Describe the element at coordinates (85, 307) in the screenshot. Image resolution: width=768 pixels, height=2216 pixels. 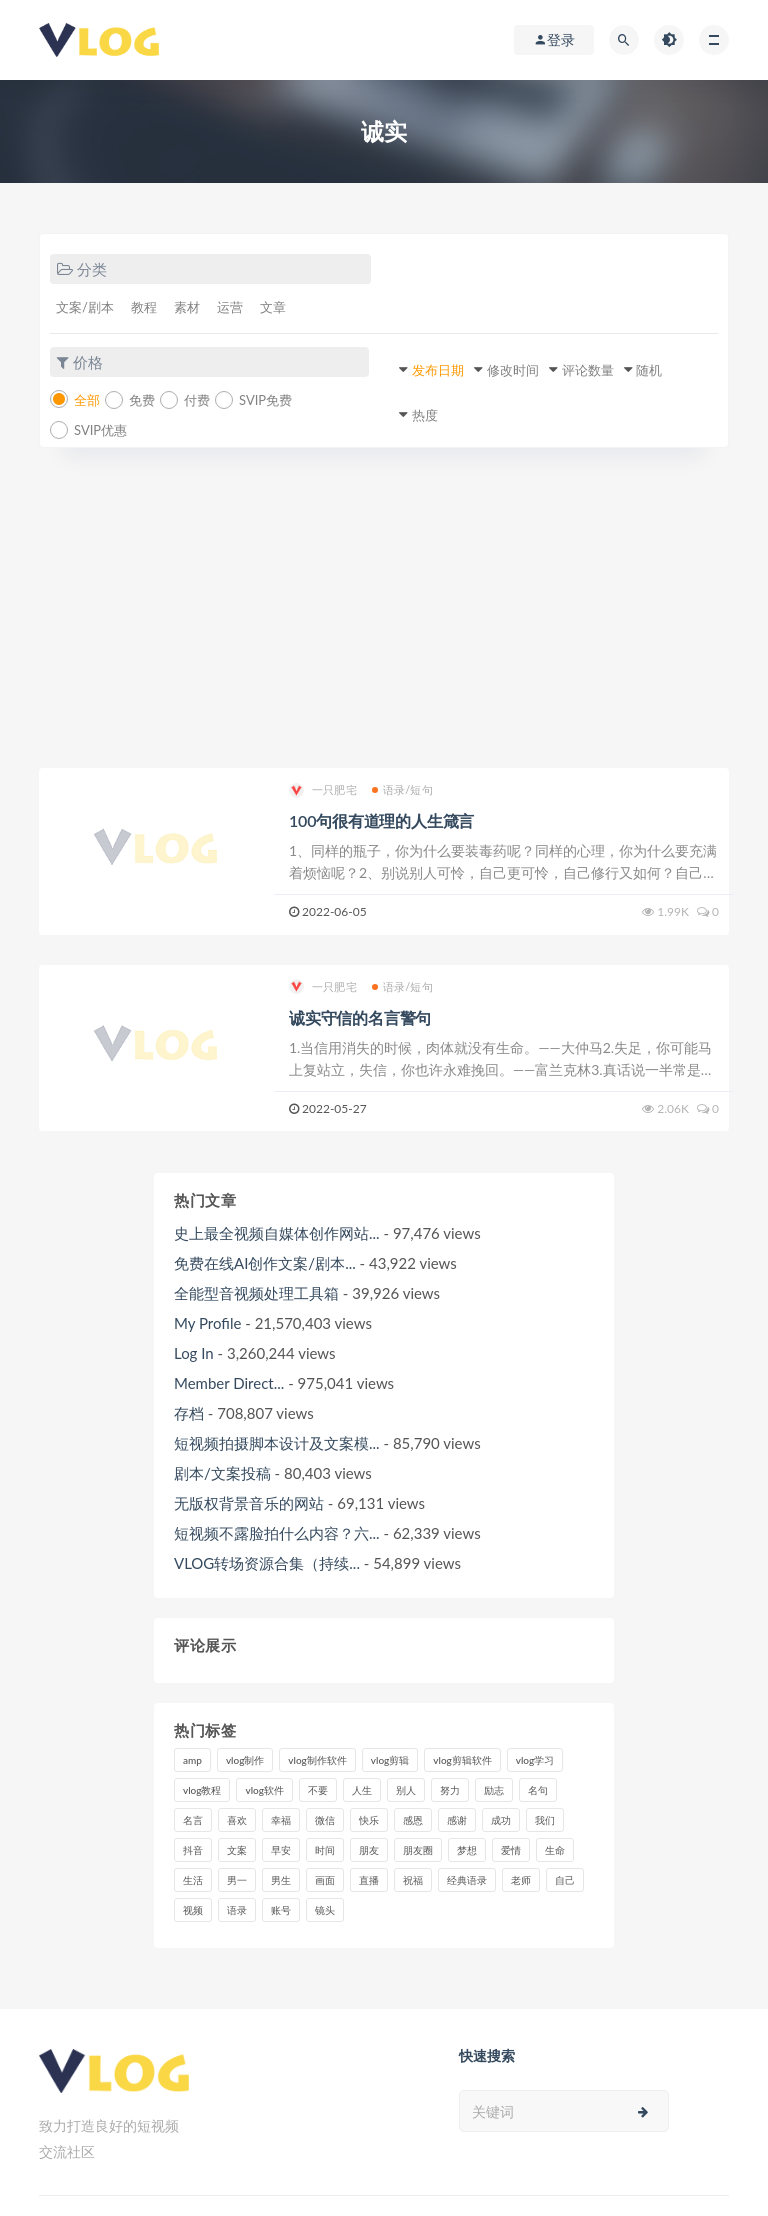
I see `文案/剧本` at that location.